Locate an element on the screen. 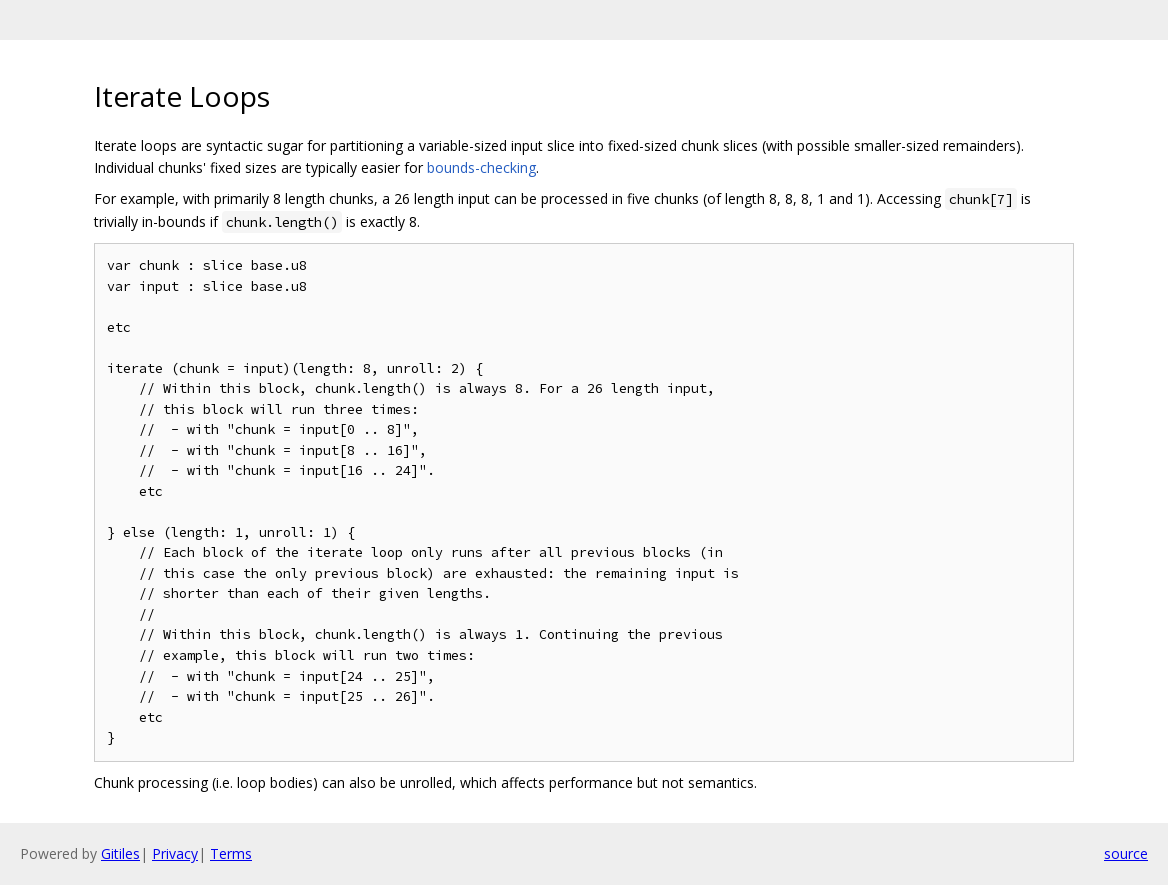 The height and width of the screenshot is (885, 1168). bounds-checking is located at coordinates (481, 167).